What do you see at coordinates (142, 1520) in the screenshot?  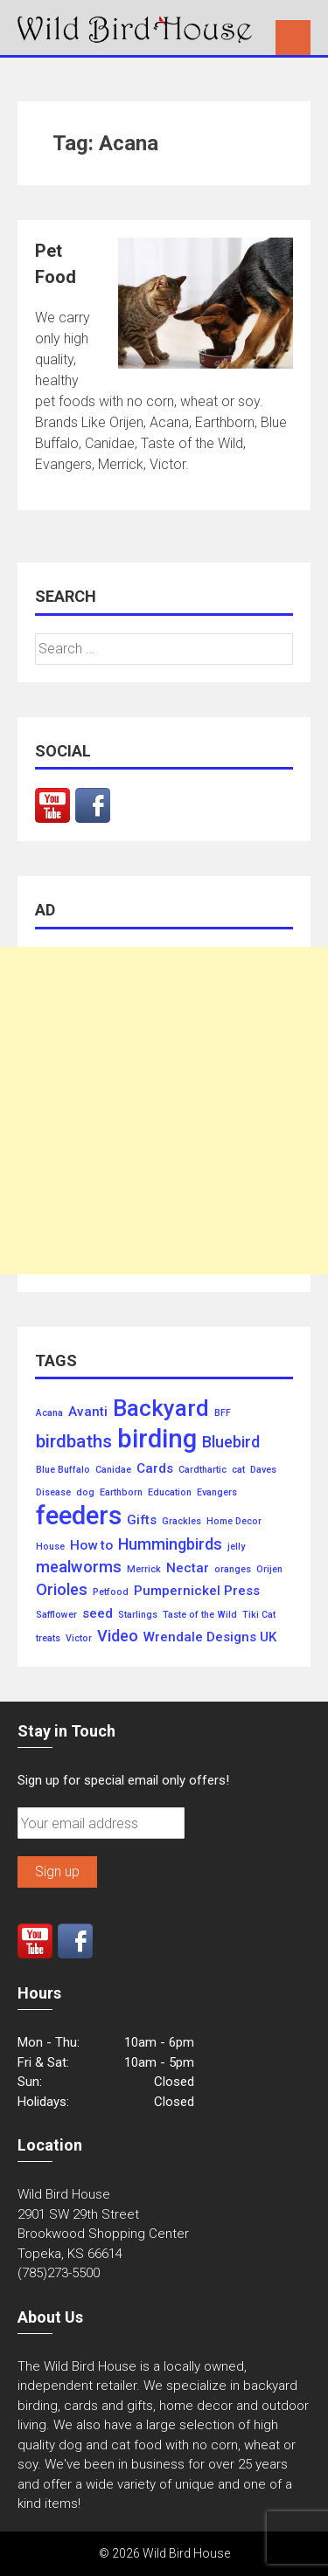 I see `Gifts [Gifts (2 items)]` at bounding box center [142, 1520].